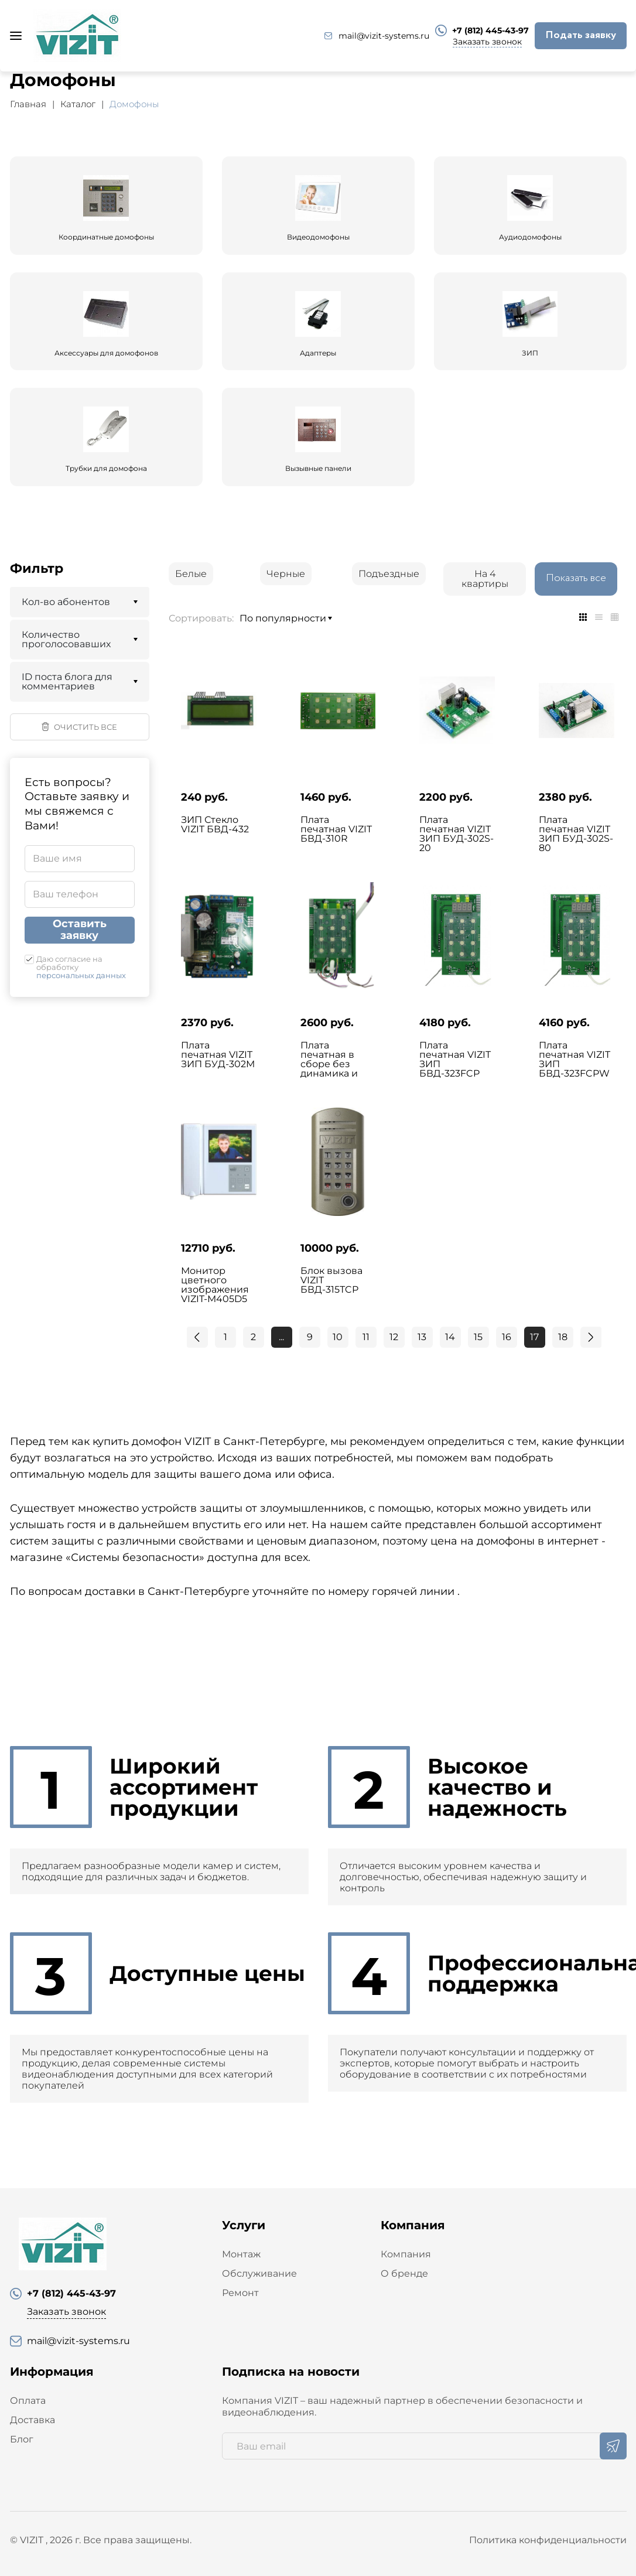 This screenshot has width=636, height=2576. I want to click on ЗИП Стекло VIZIT БВД-432, so click(215, 824).